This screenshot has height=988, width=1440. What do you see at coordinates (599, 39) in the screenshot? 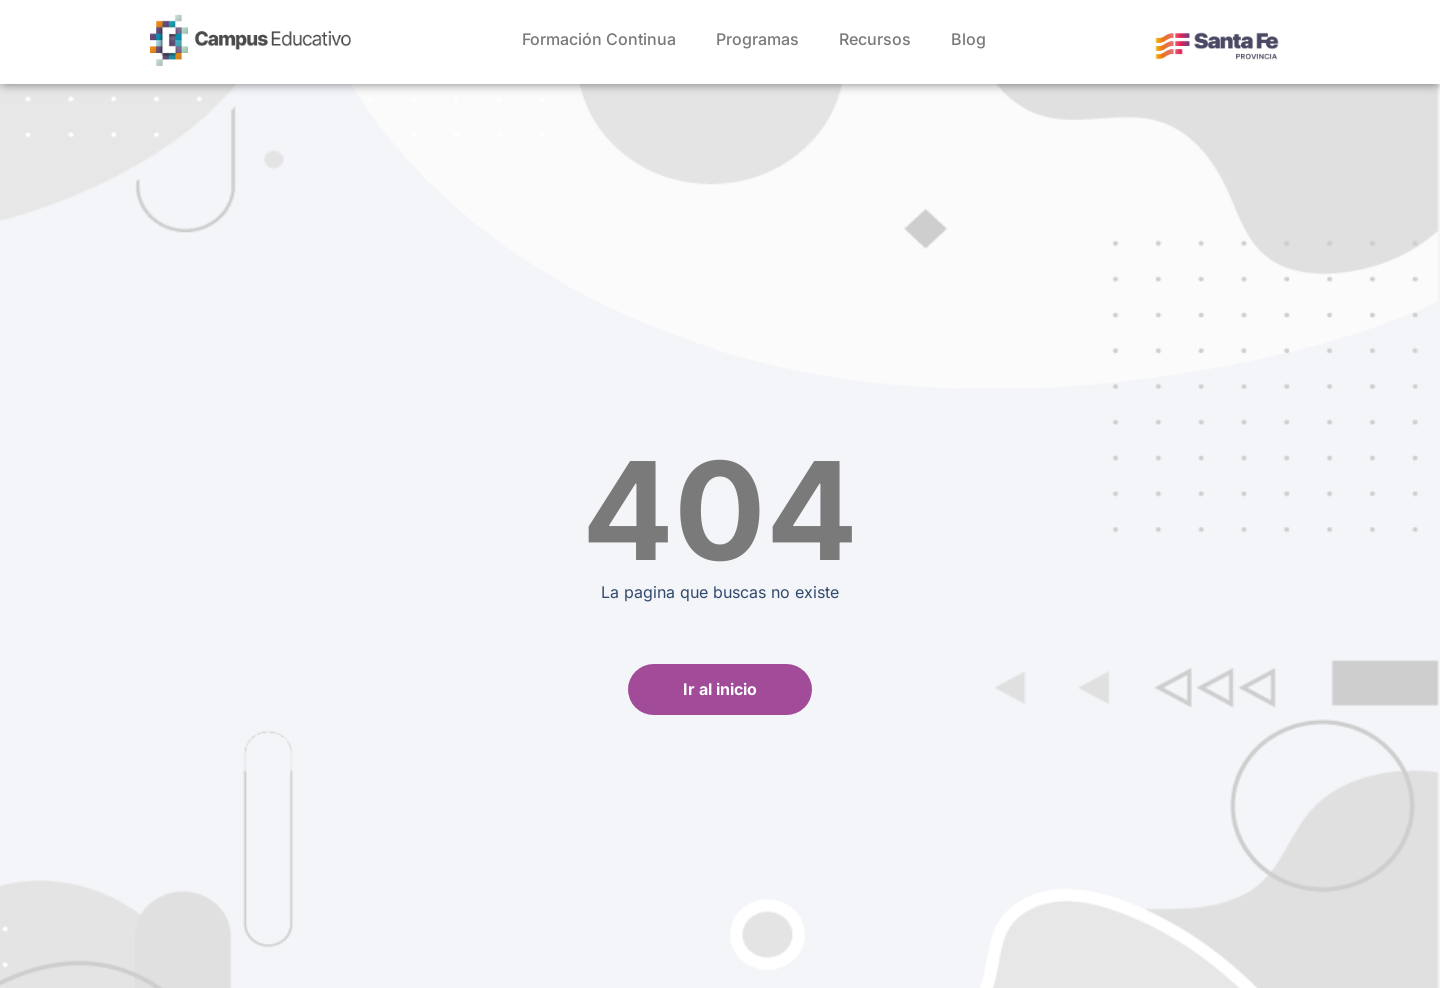
I see `Formación Continua` at bounding box center [599, 39].